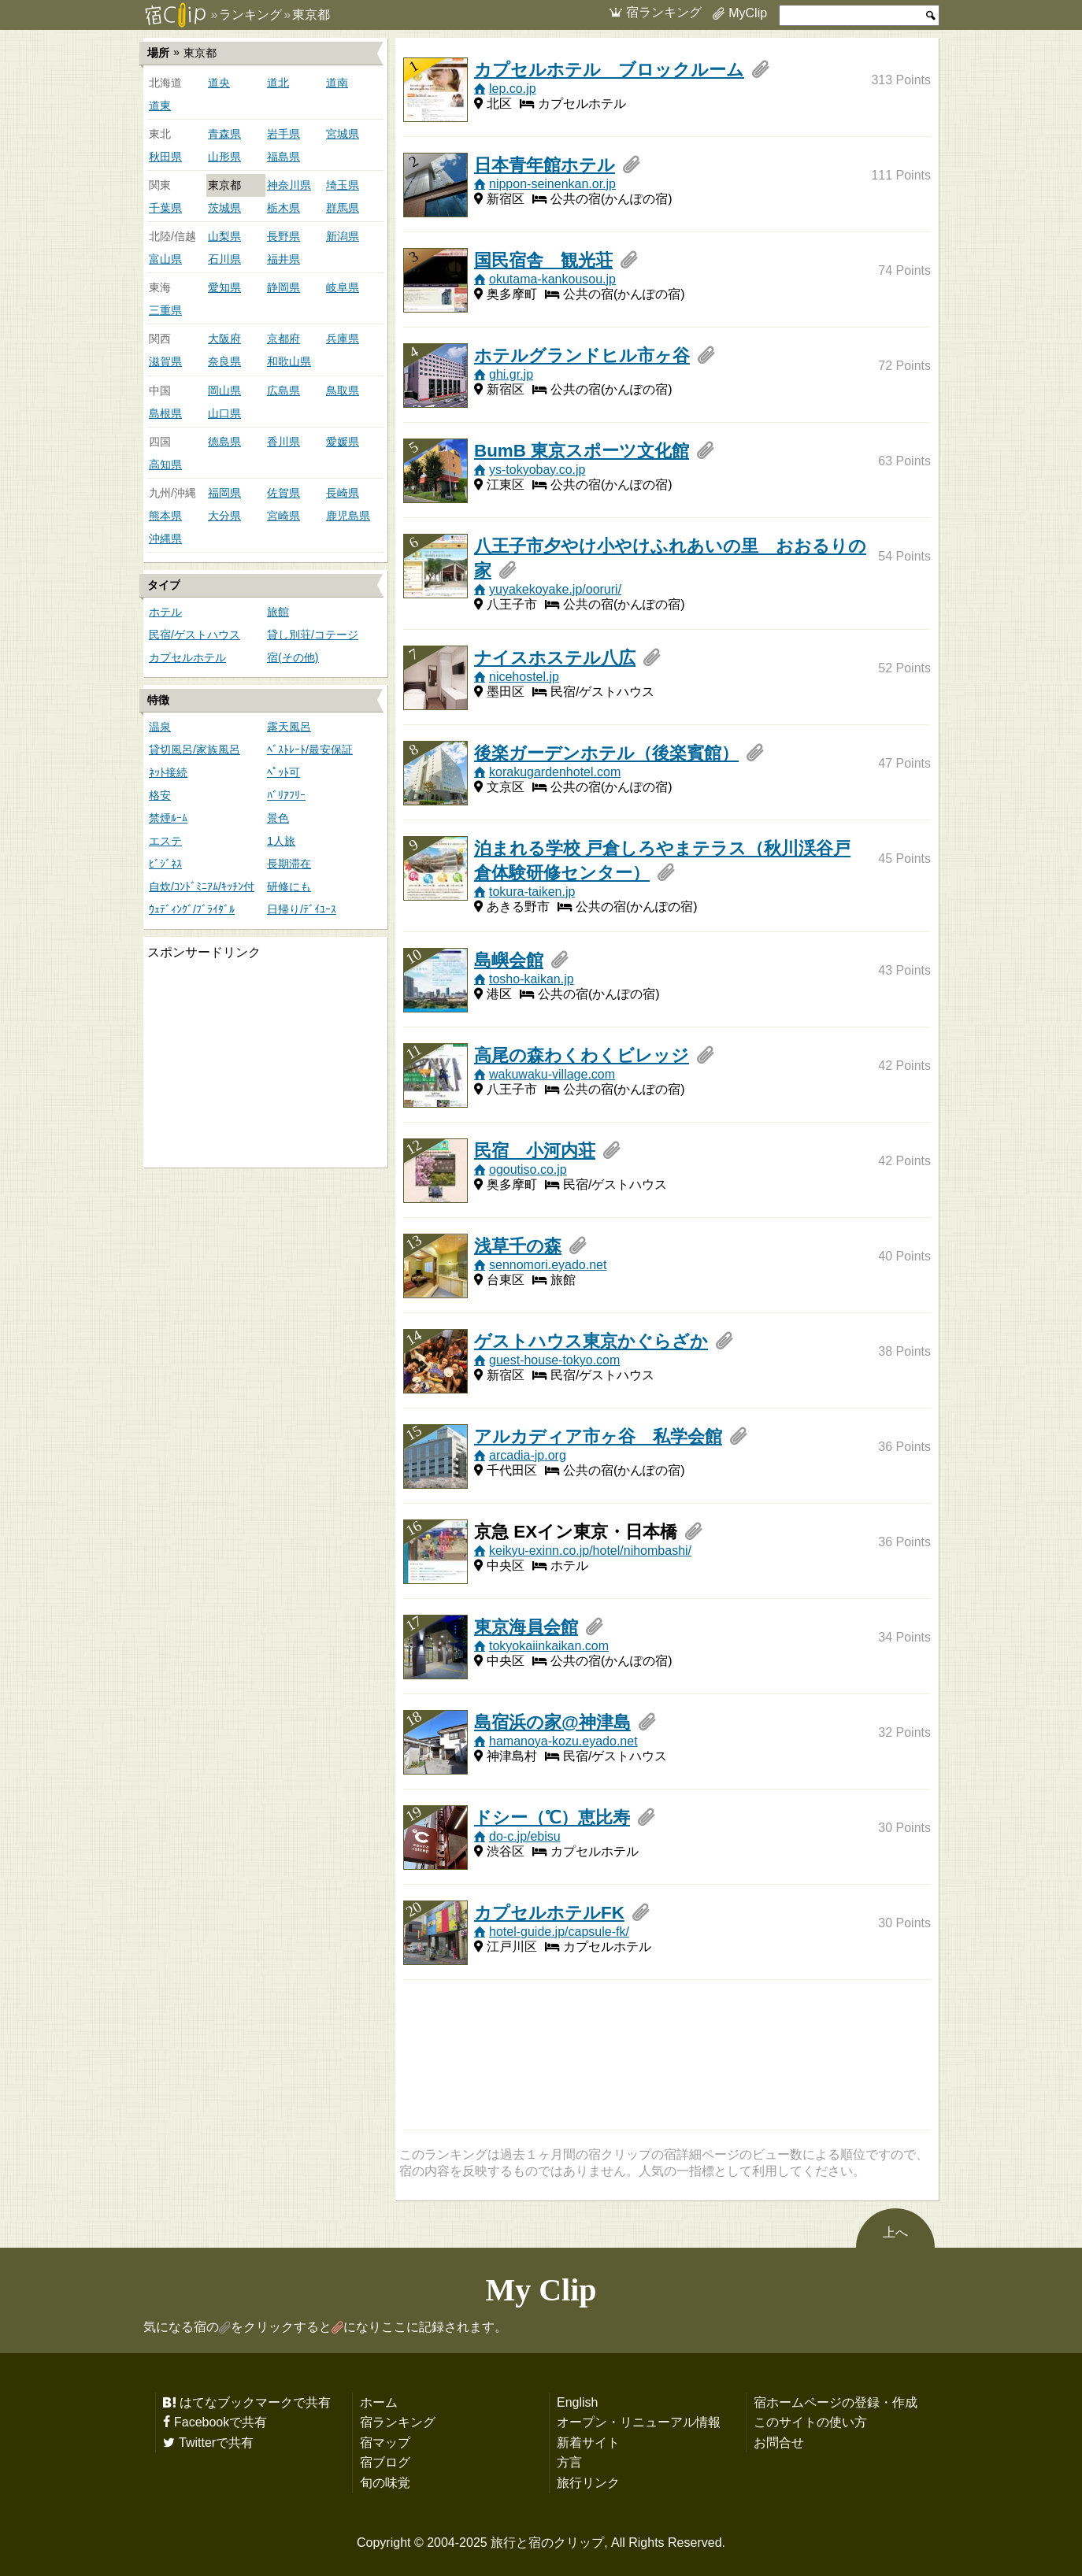 The height and width of the screenshot is (2576, 1082). Describe the element at coordinates (283, 133) in the screenshot. I see `岩手県` at that location.